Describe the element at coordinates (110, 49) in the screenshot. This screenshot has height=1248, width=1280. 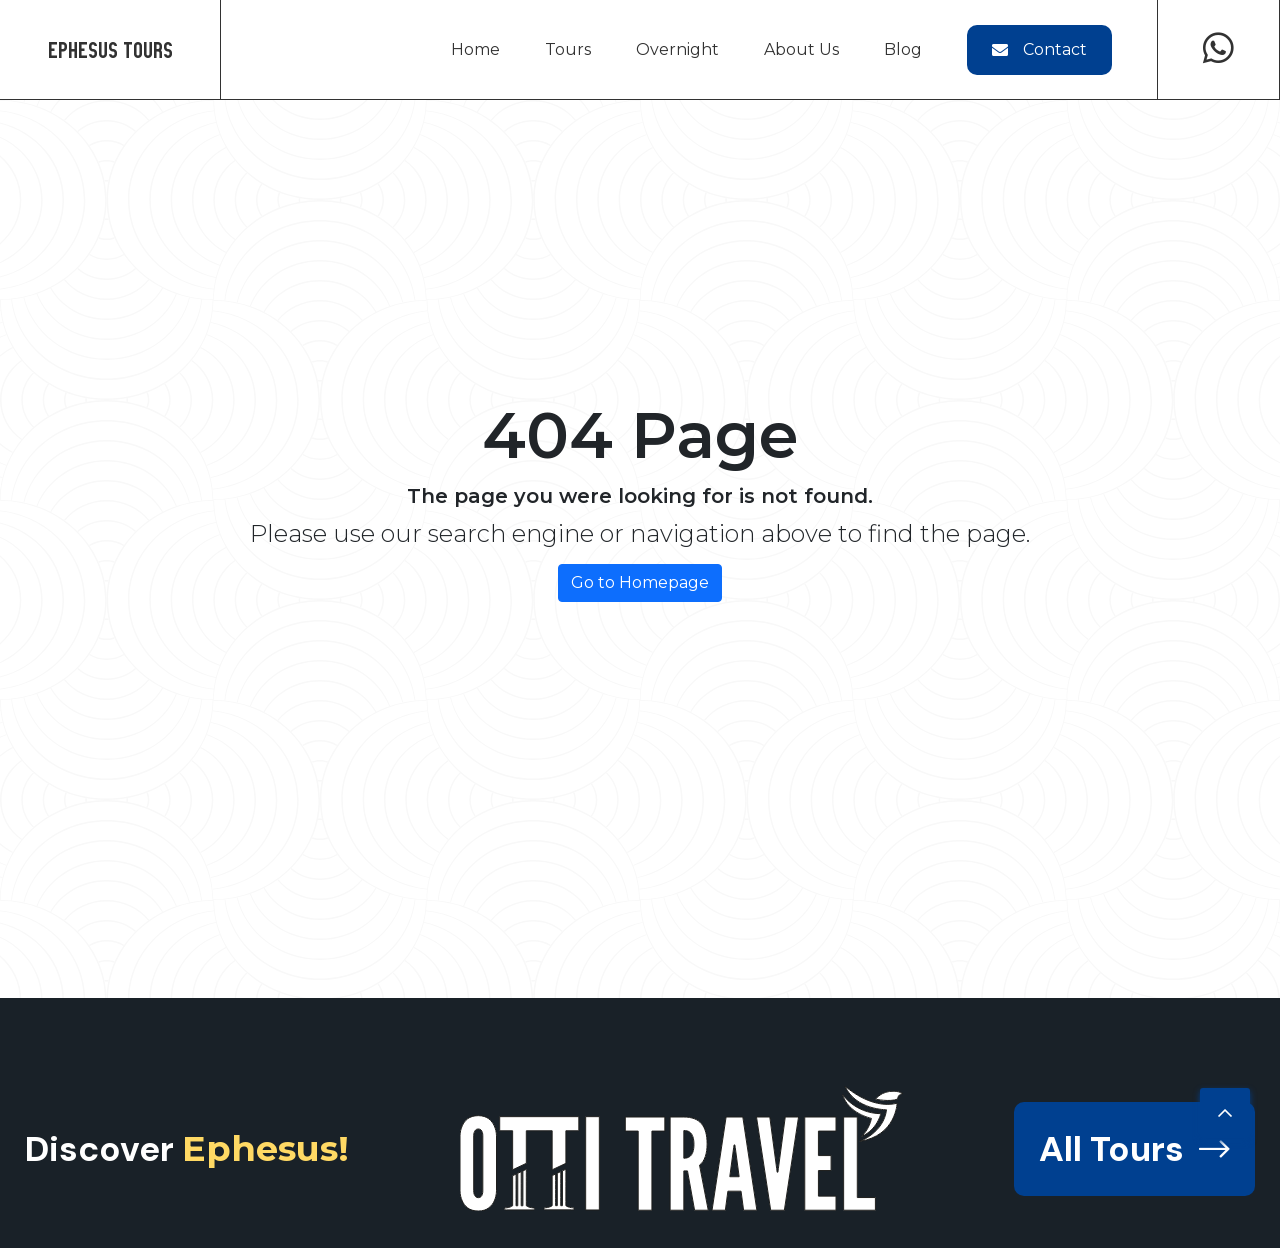
I see `Ephesus Tours` at that location.